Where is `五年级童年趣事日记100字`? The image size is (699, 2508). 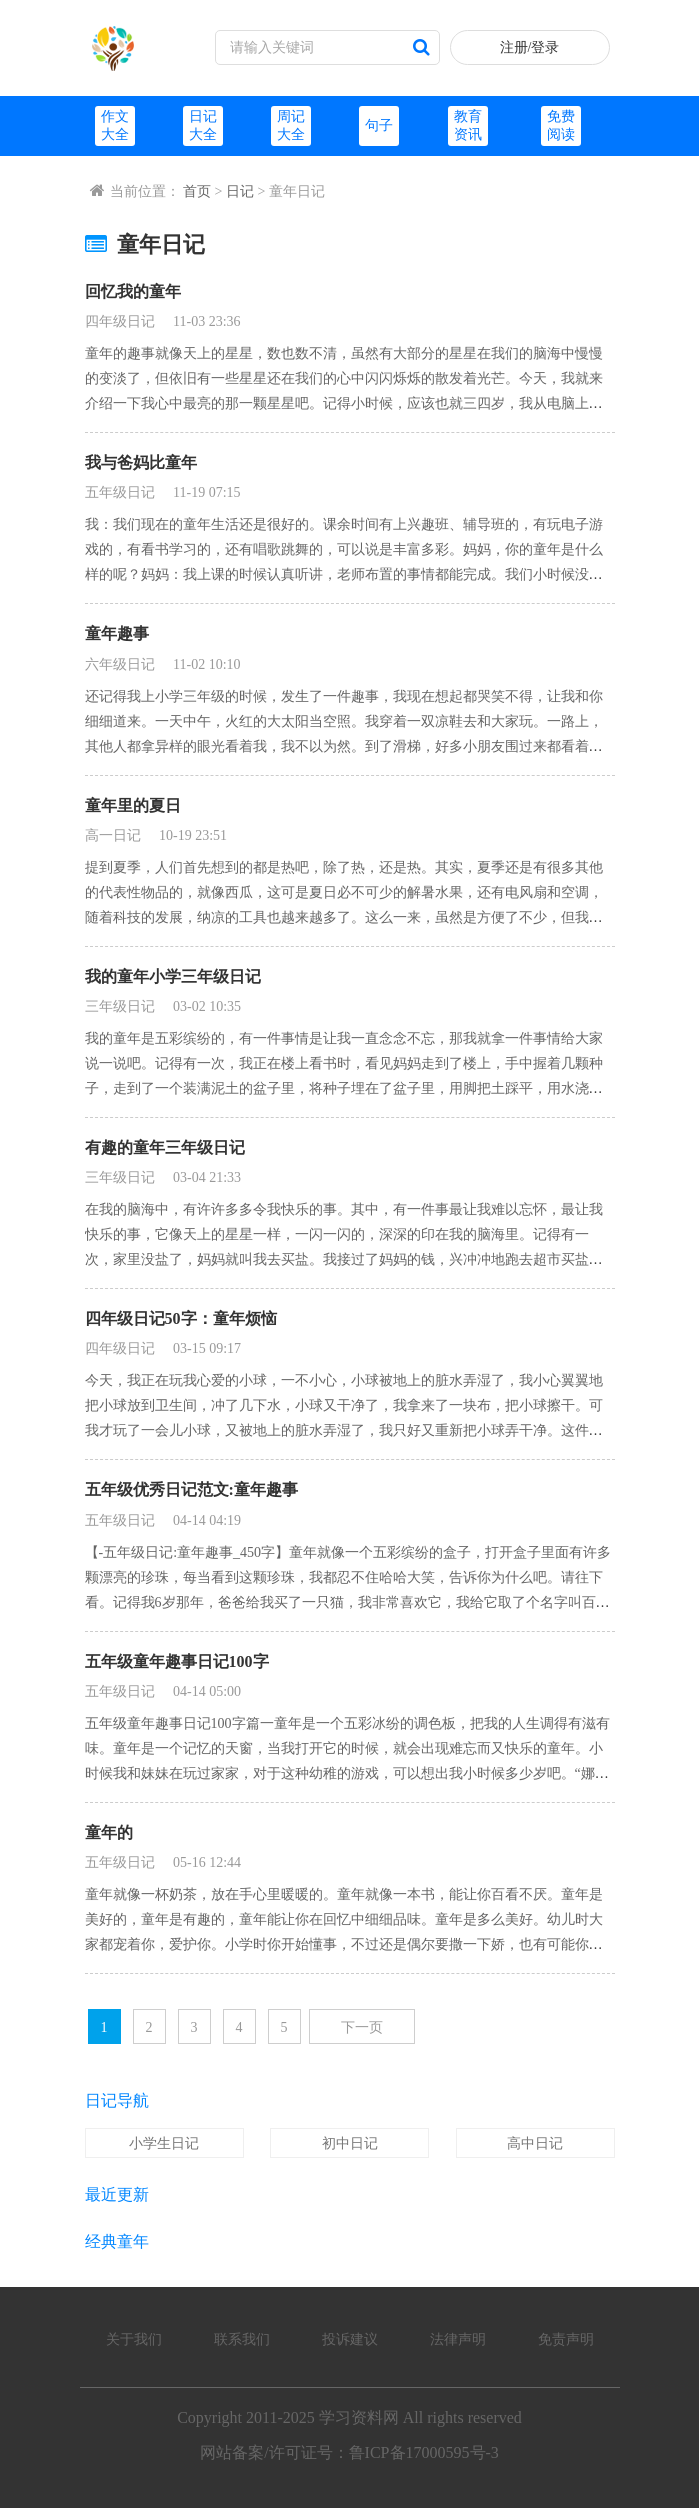 五年级童年趣事日记100字 is located at coordinates (177, 1661).